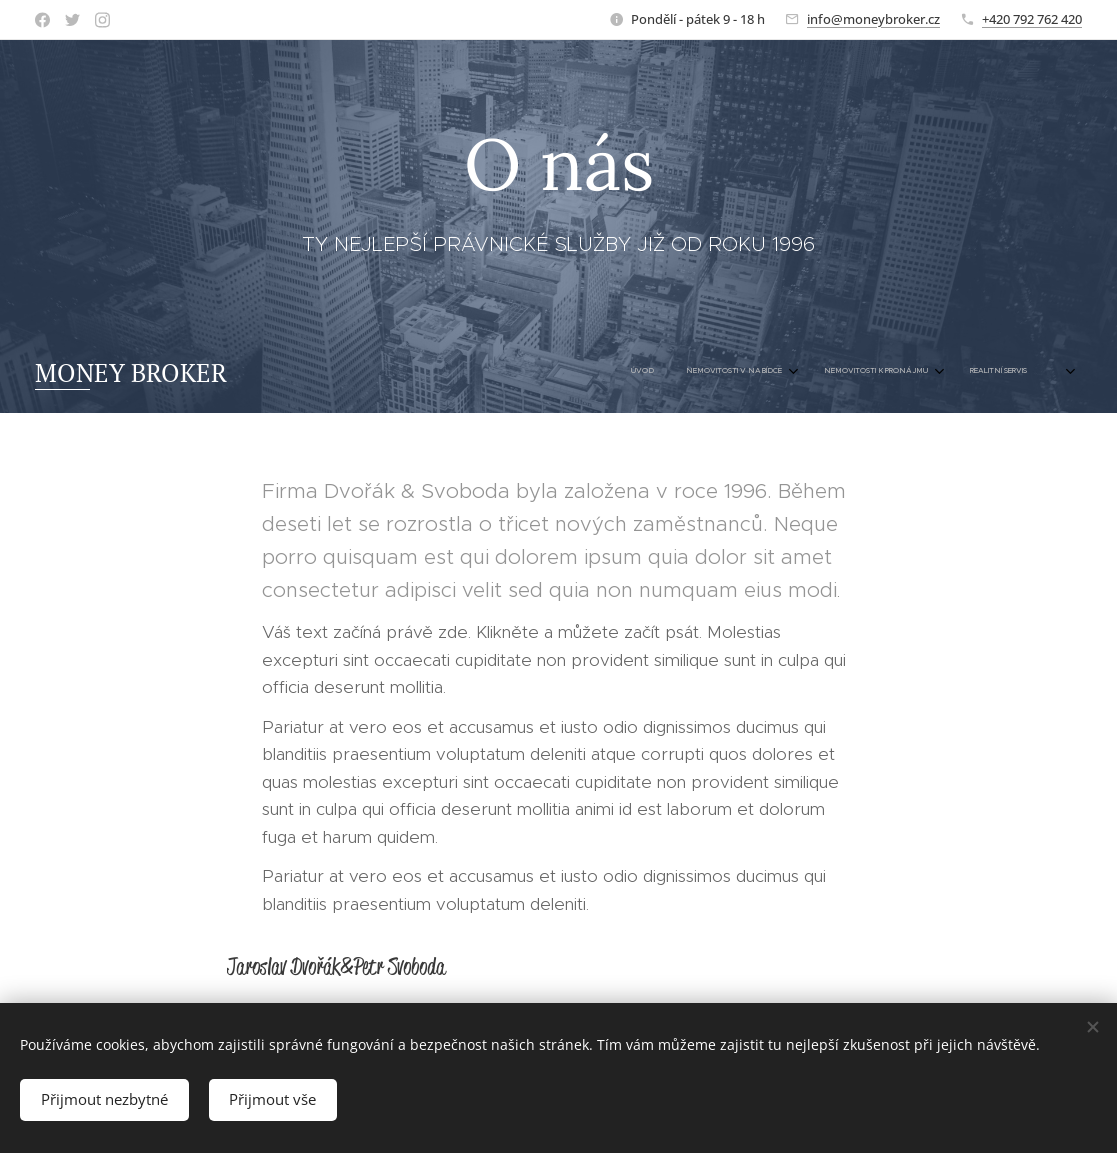 The height and width of the screenshot is (1153, 1117). What do you see at coordinates (1032, 19) in the screenshot?
I see `+420 792 762 420` at bounding box center [1032, 19].